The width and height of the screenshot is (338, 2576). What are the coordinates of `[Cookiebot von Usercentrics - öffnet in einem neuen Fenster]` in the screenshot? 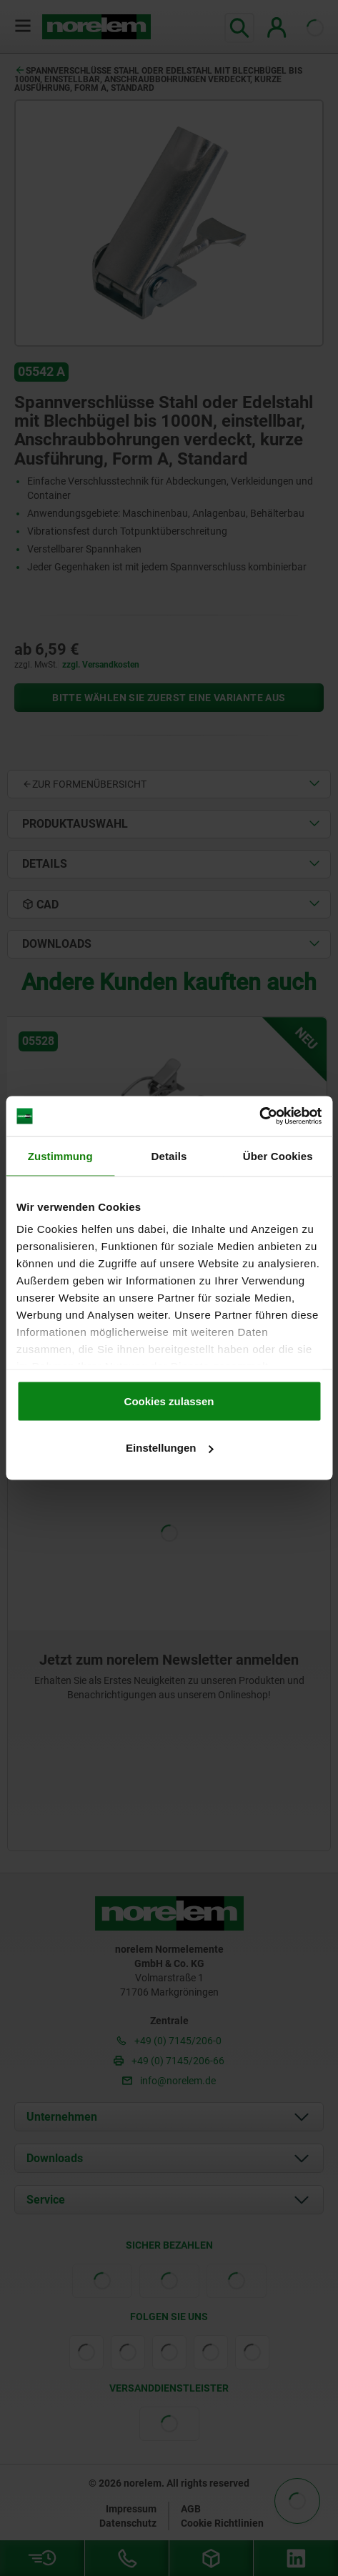 It's located at (259, 1116).